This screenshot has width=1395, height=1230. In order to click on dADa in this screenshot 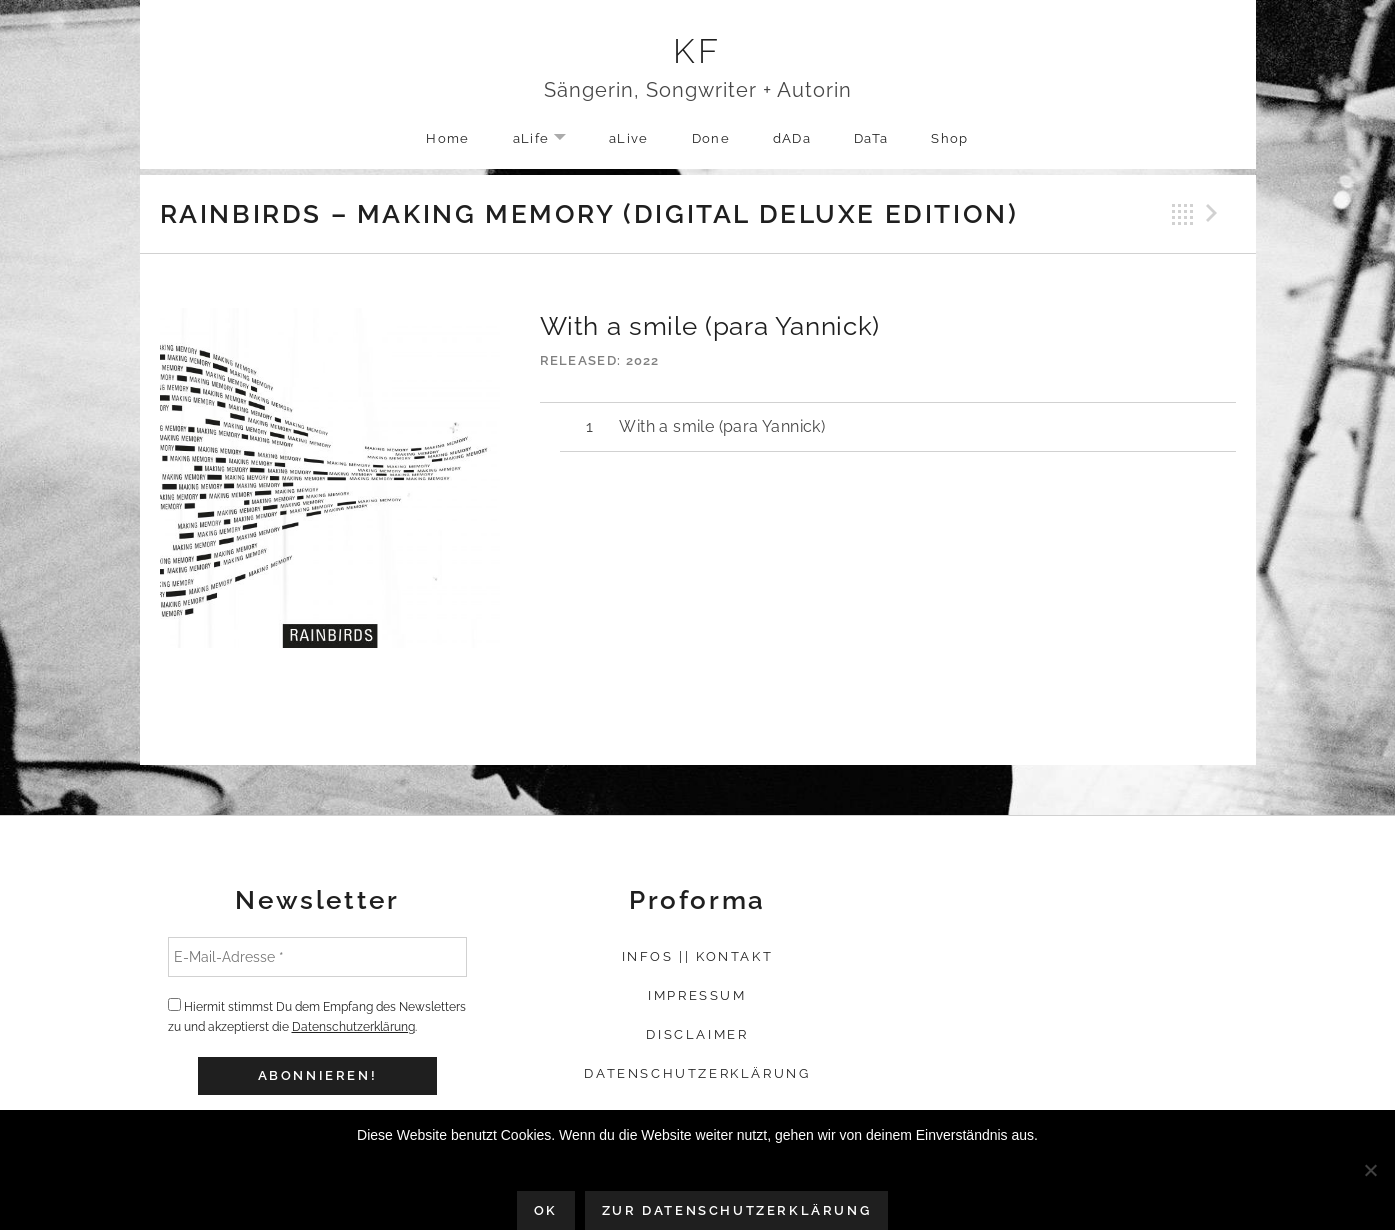, I will do `click(792, 138)`.